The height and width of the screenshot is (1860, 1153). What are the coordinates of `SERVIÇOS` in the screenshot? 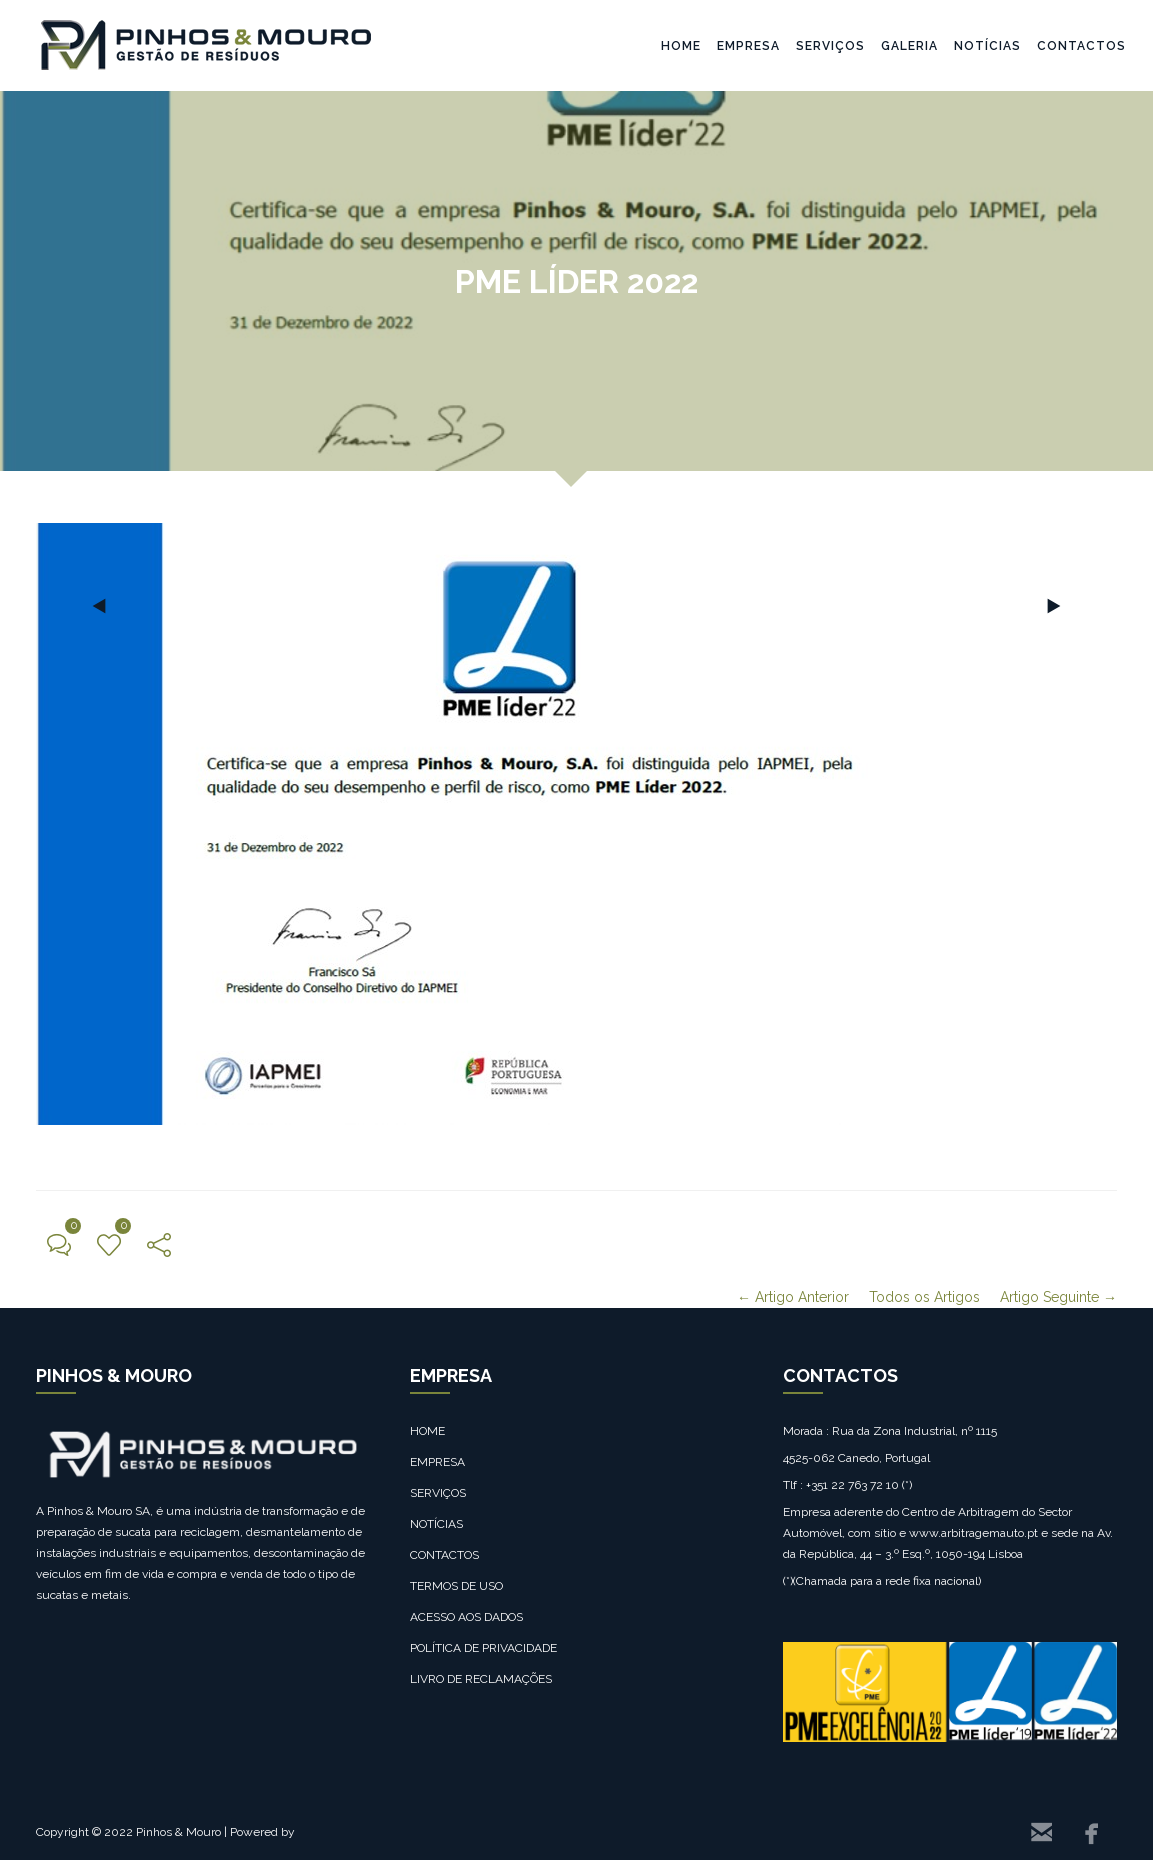 It's located at (830, 46).